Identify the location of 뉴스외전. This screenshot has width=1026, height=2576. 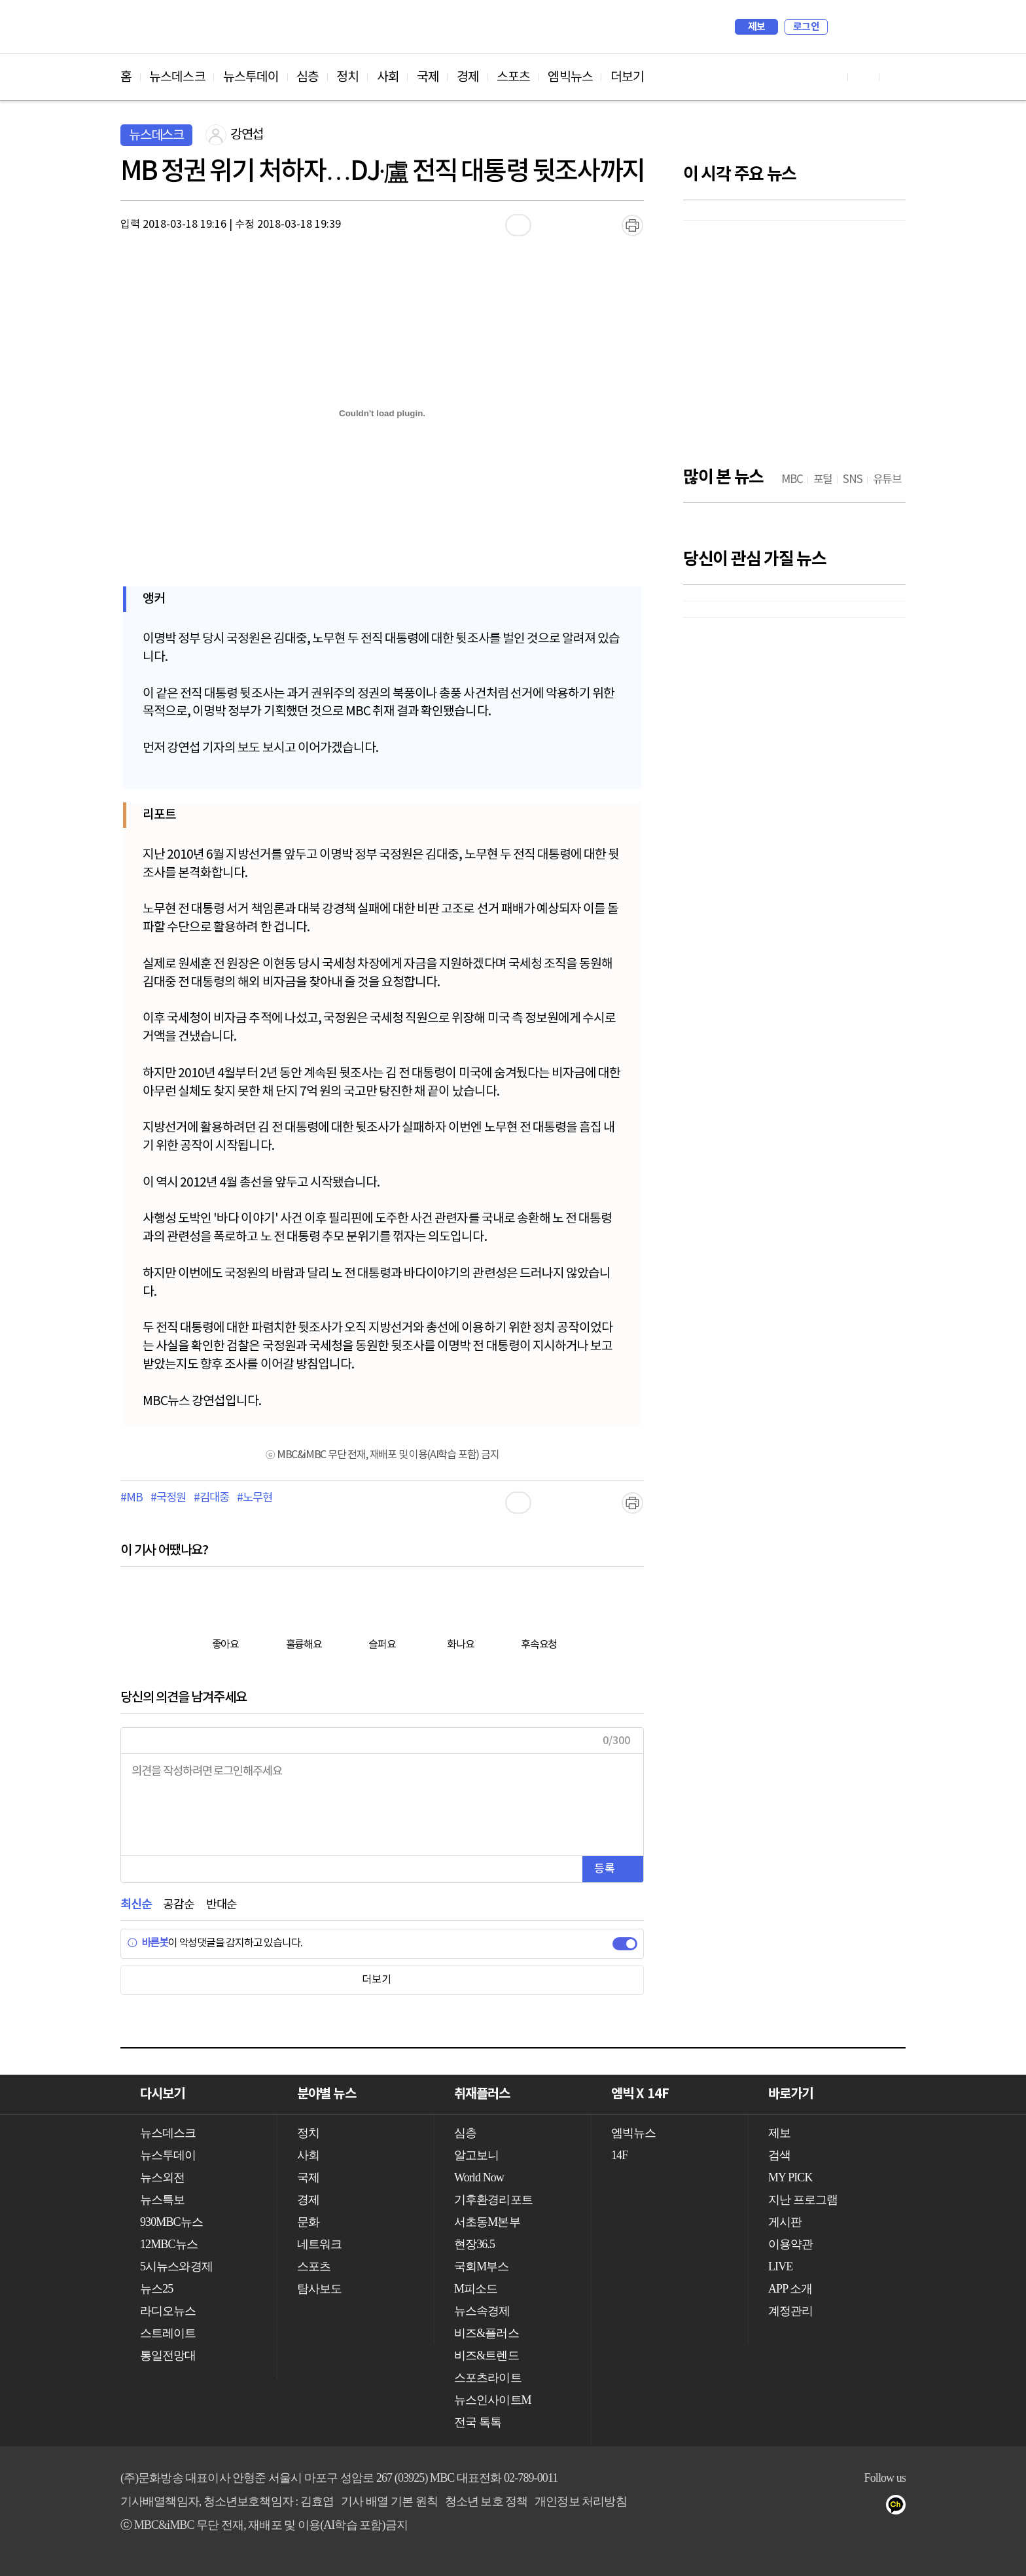
(162, 2177).